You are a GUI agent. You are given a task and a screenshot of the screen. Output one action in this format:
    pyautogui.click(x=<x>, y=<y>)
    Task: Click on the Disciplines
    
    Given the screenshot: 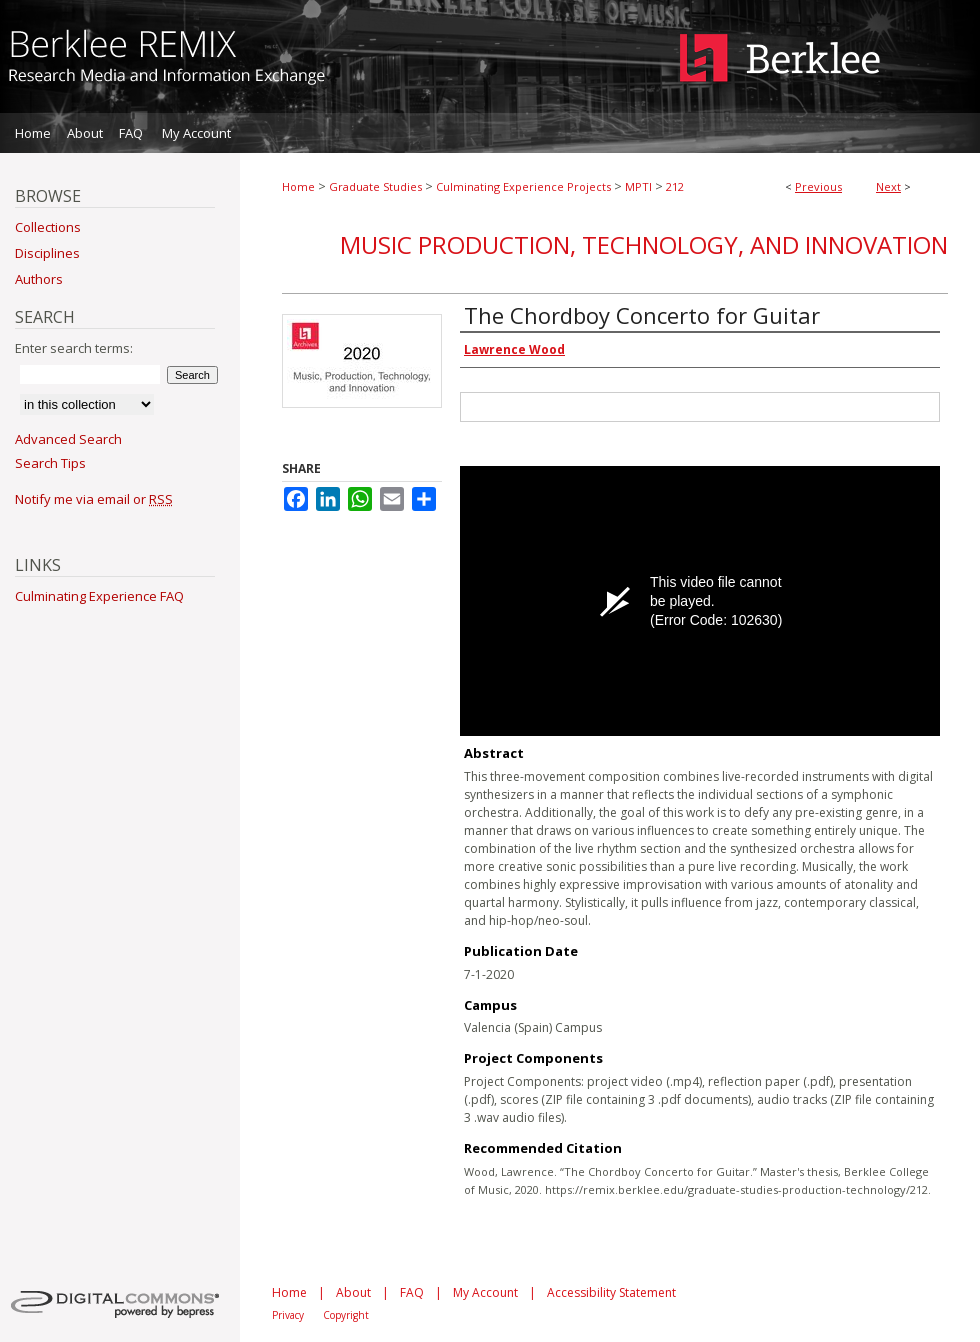 What is the action you would take?
    pyautogui.click(x=47, y=253)
    